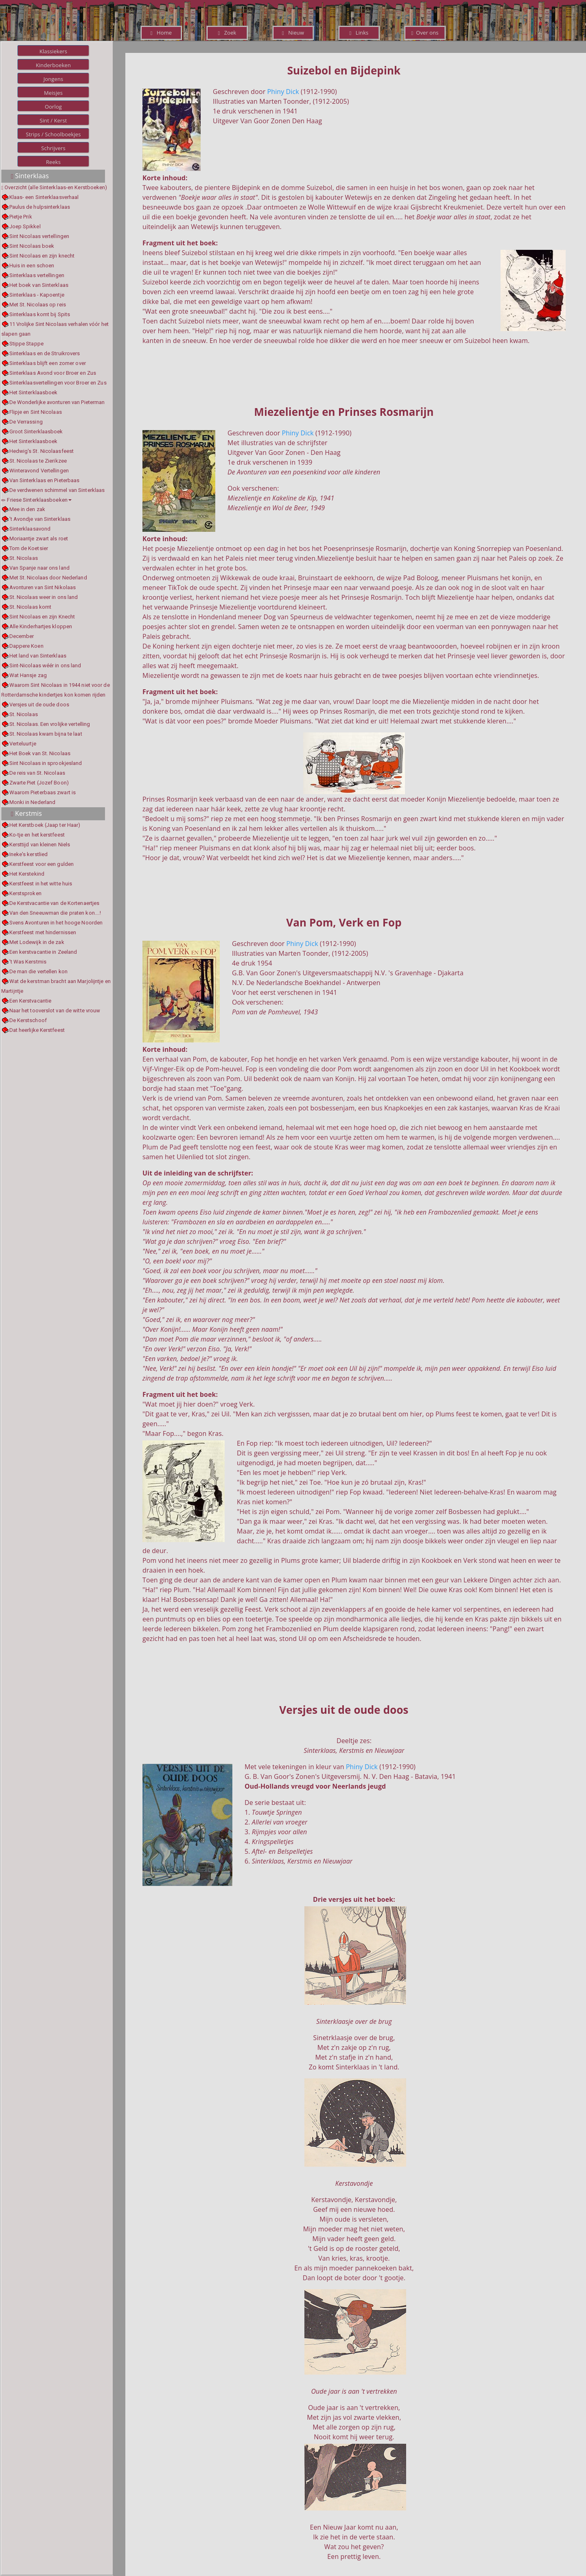 The width and height of the screenshot is (586, 2576). Describe the element at coordinates (283, 91) in the screenshot. I see `Phiny Dick` at that location.